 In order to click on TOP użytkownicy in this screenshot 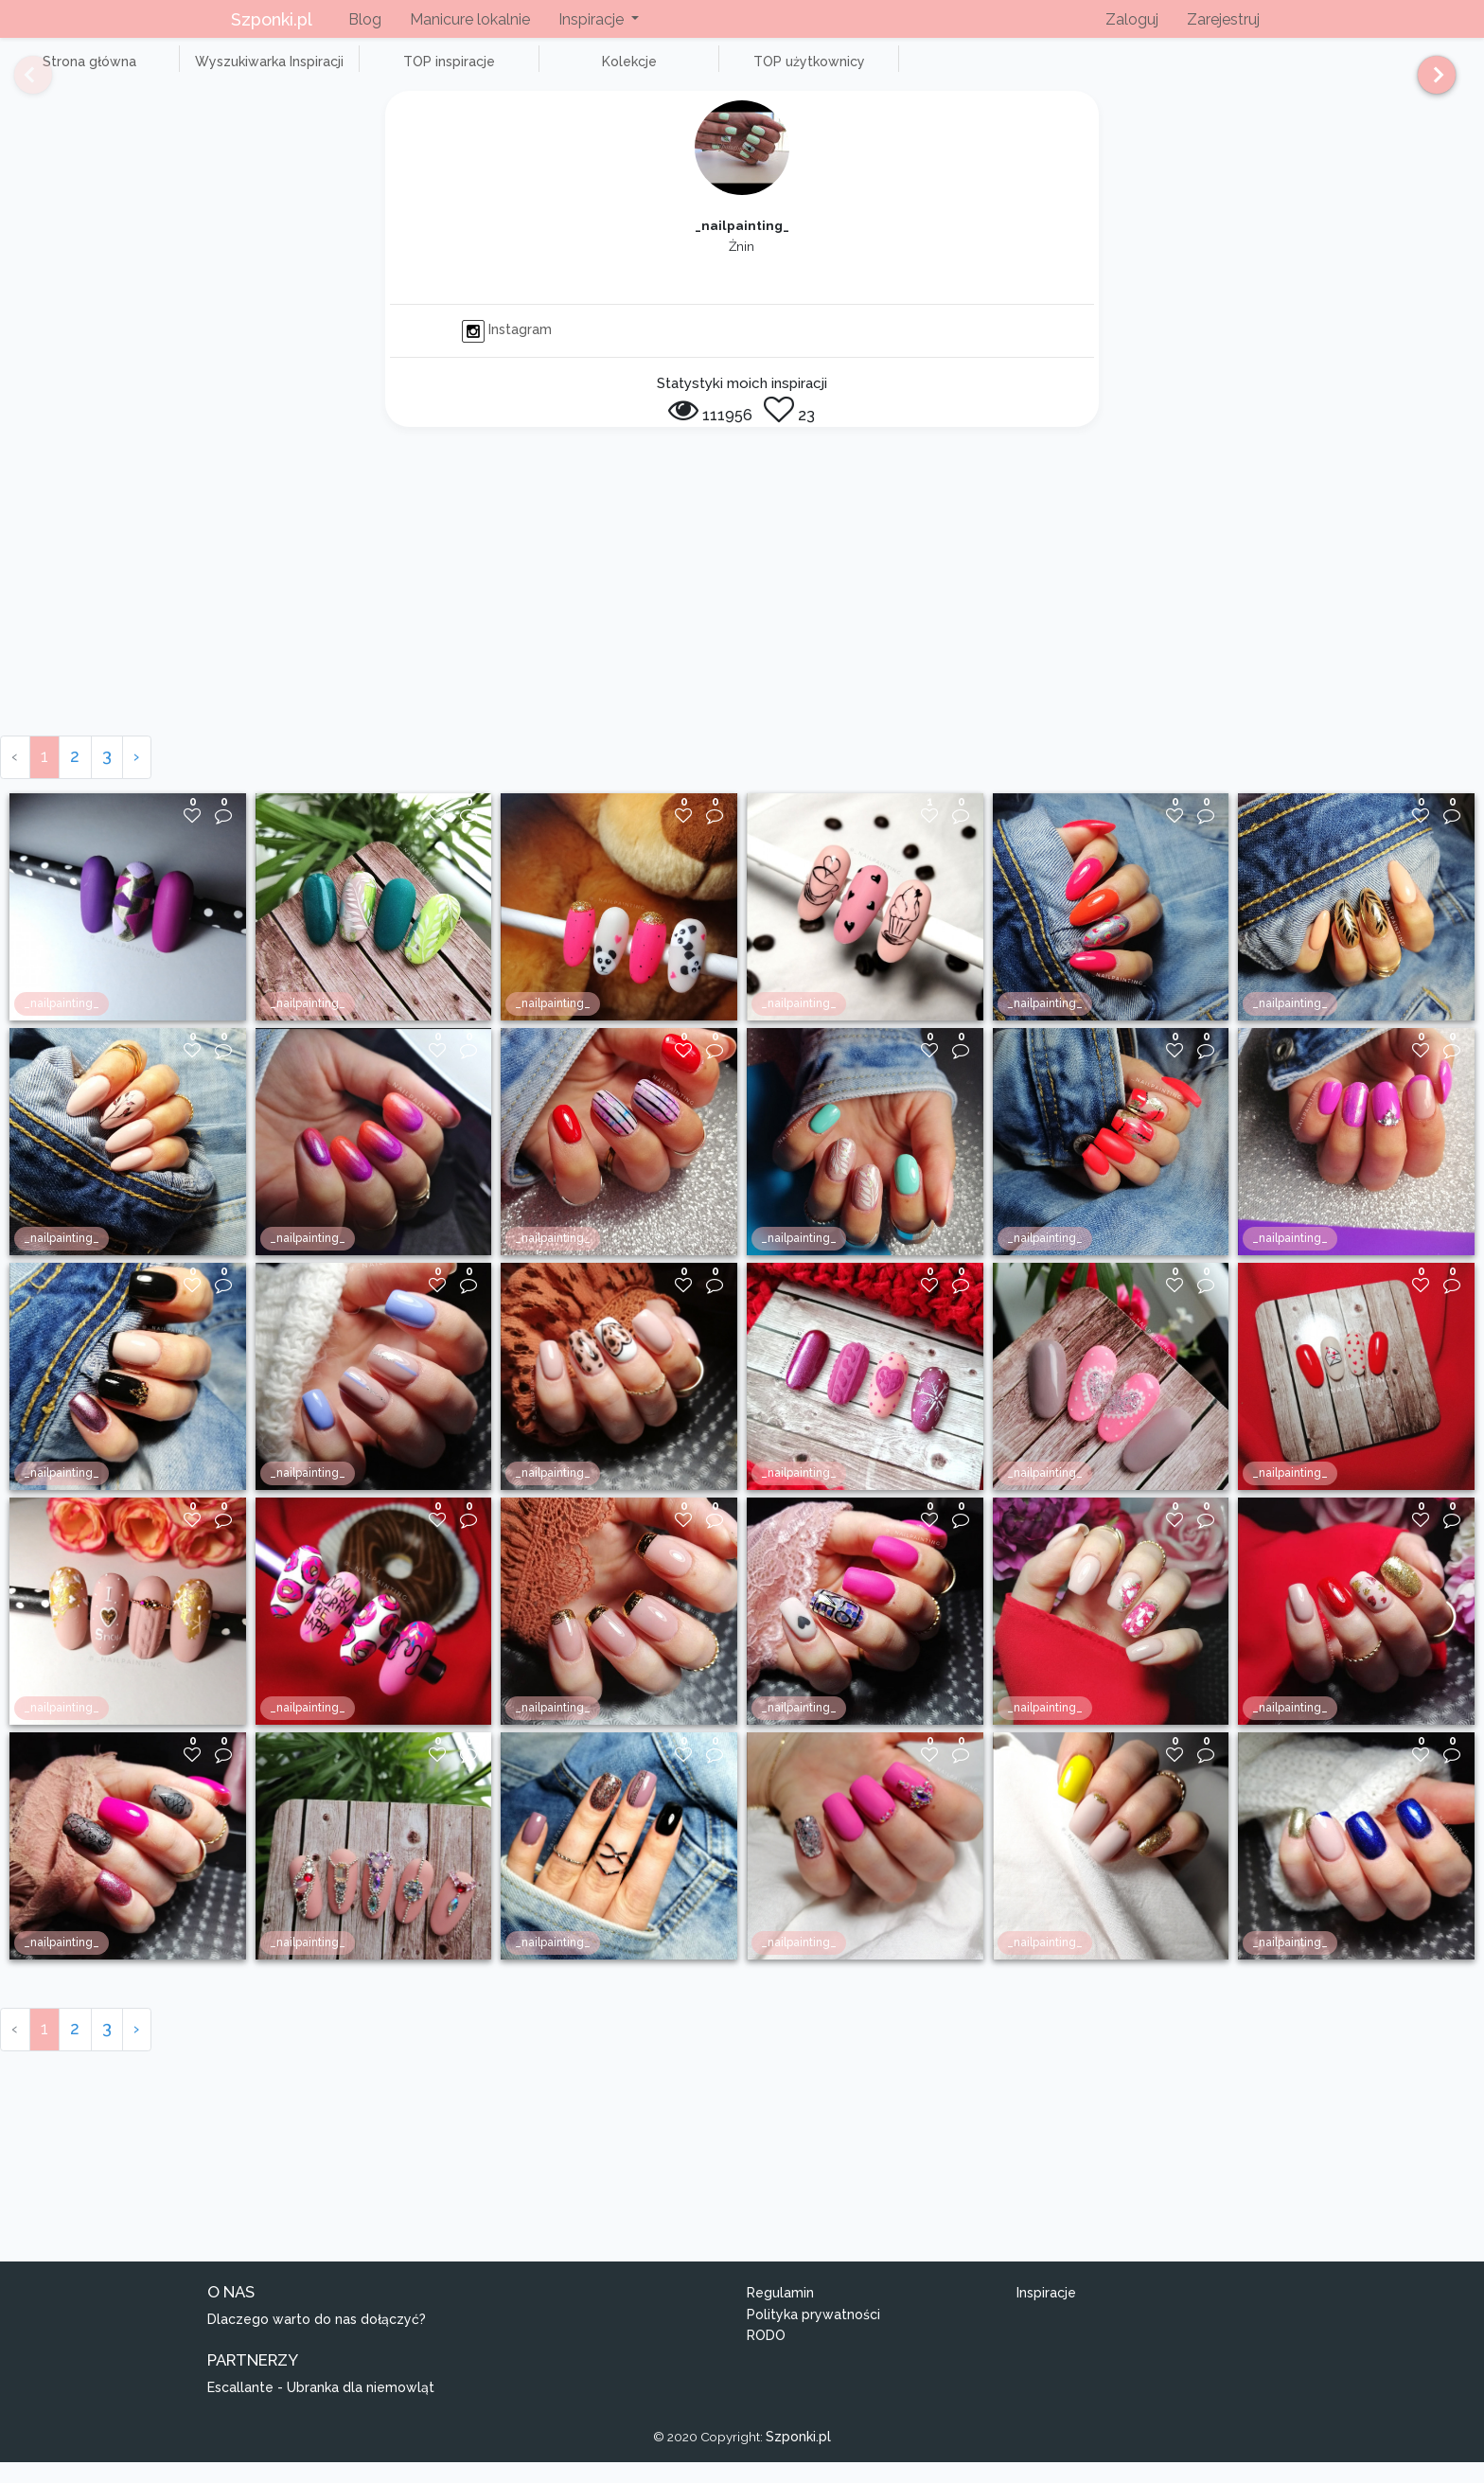, I will do `click(681, 72)`.